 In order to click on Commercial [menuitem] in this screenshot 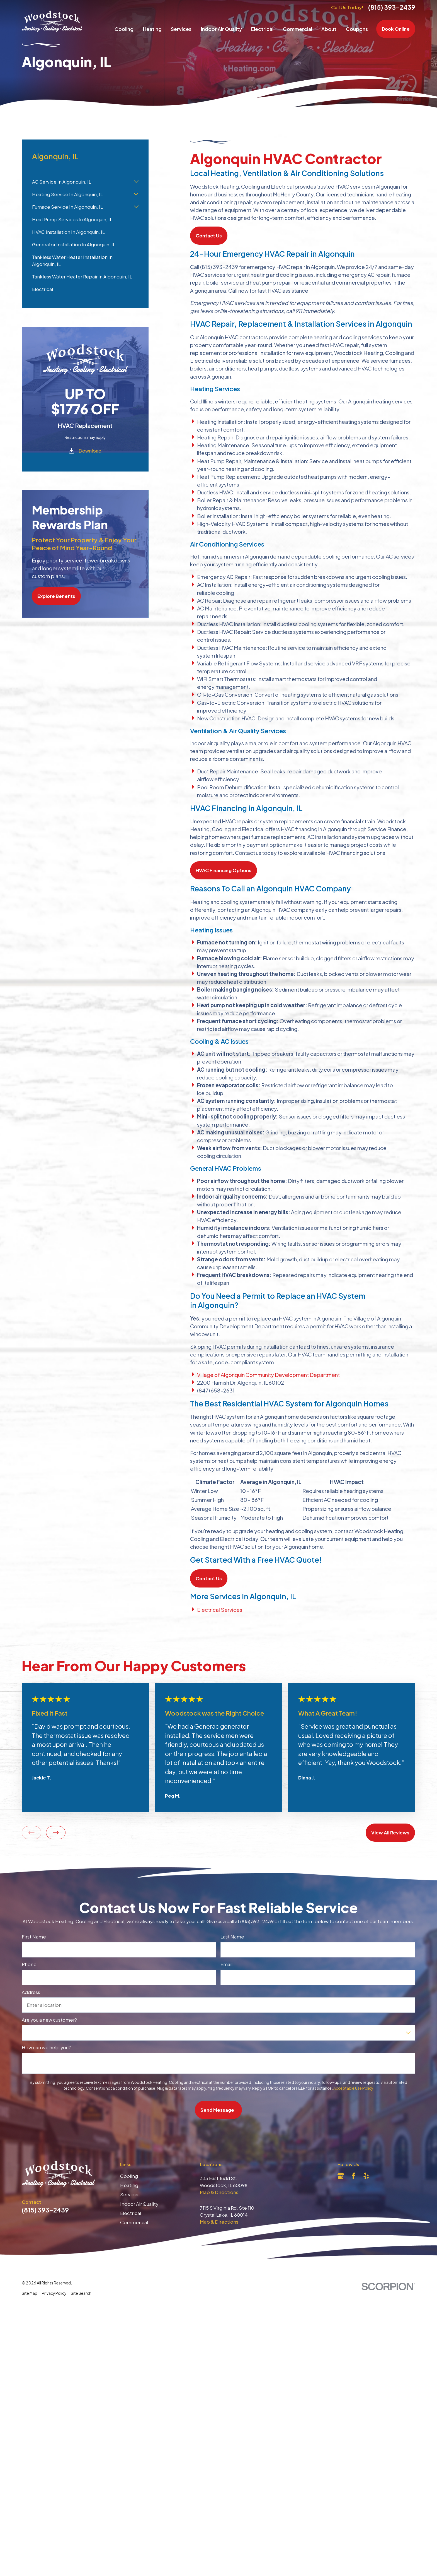, I will do `click(297, 29)`.